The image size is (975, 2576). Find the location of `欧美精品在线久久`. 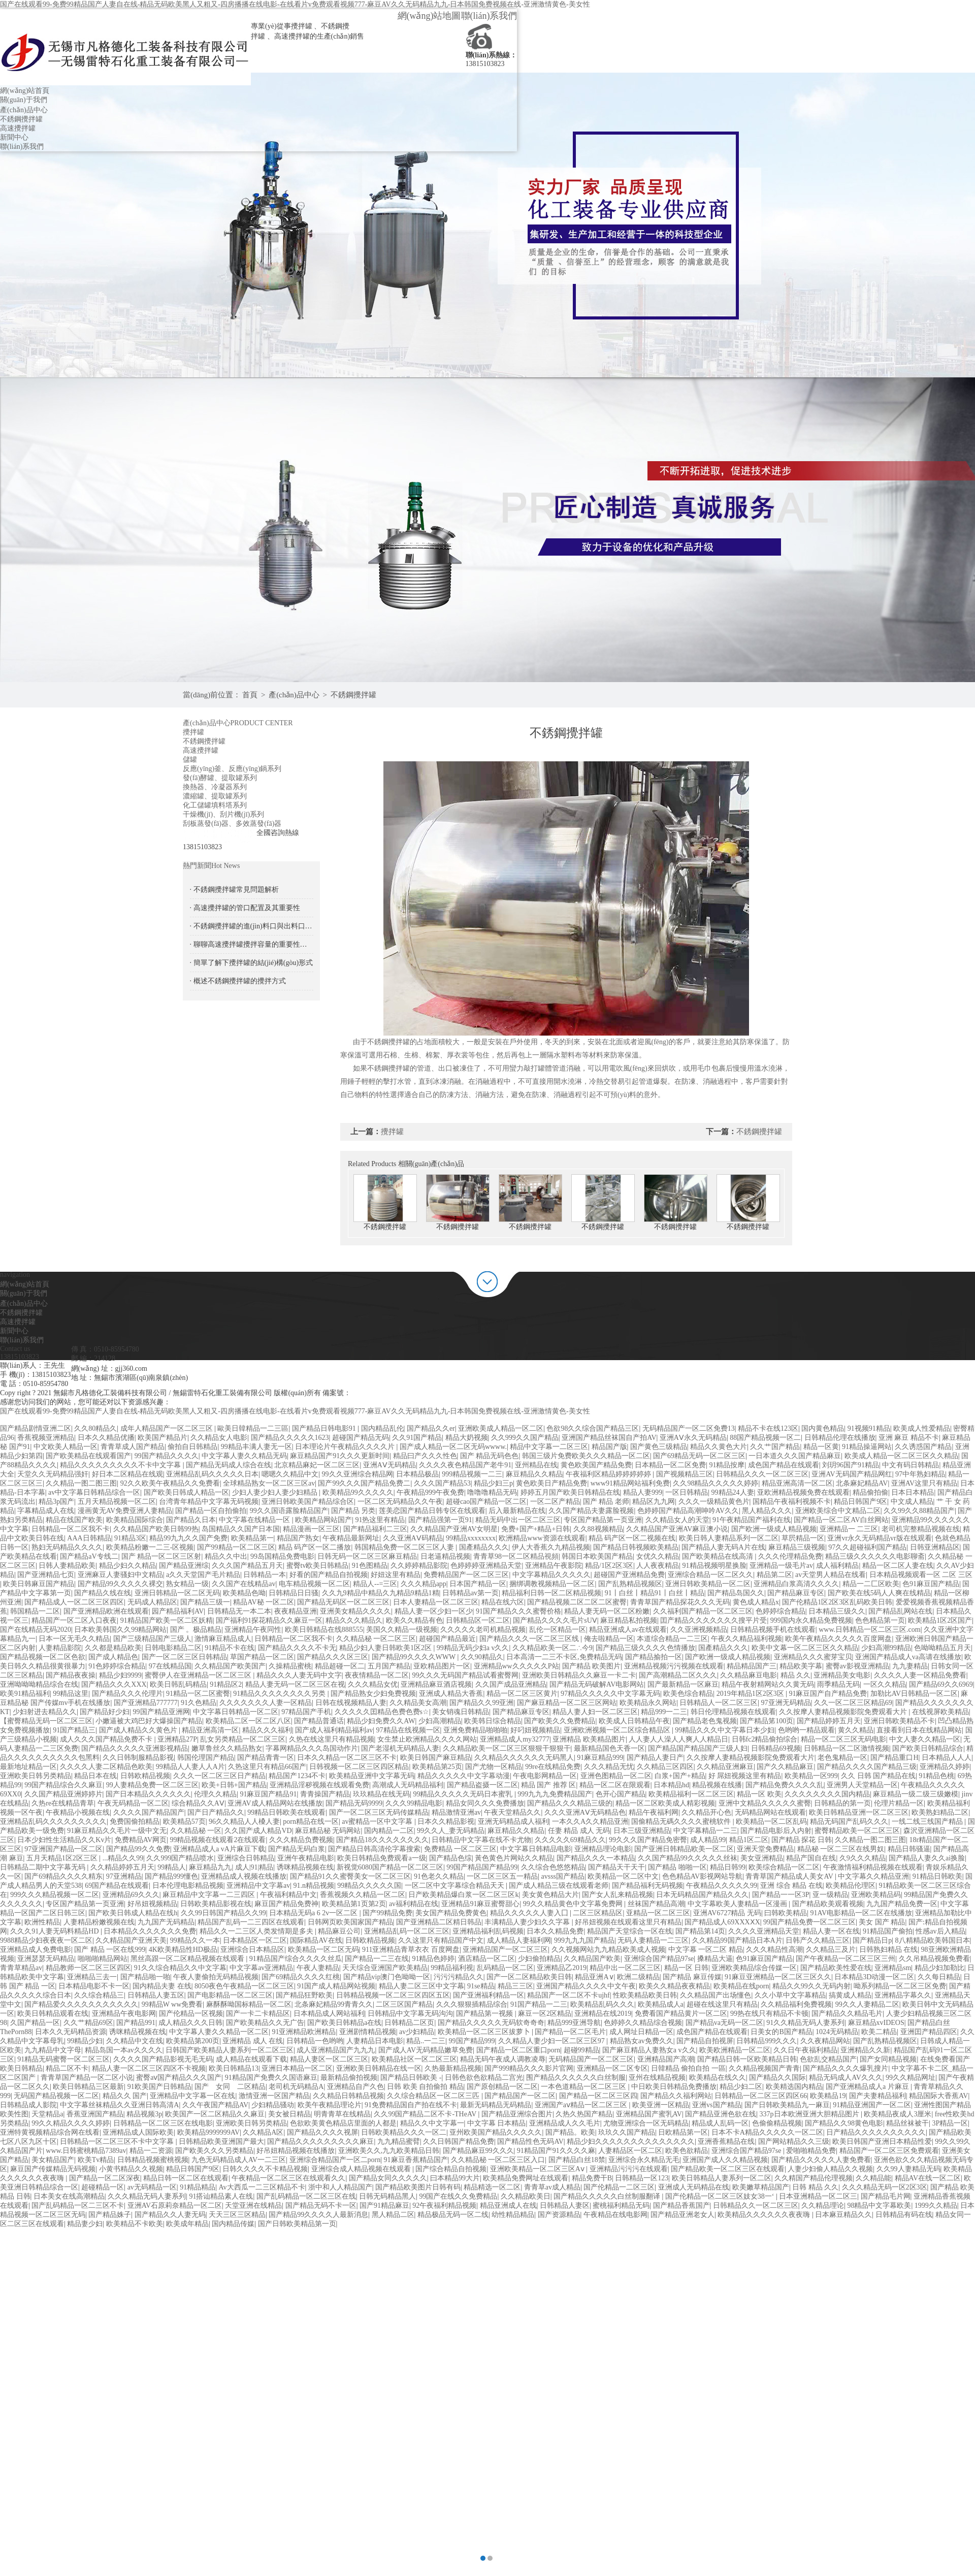

欧美精品在线久久 is located at coordinates (717, 2077).